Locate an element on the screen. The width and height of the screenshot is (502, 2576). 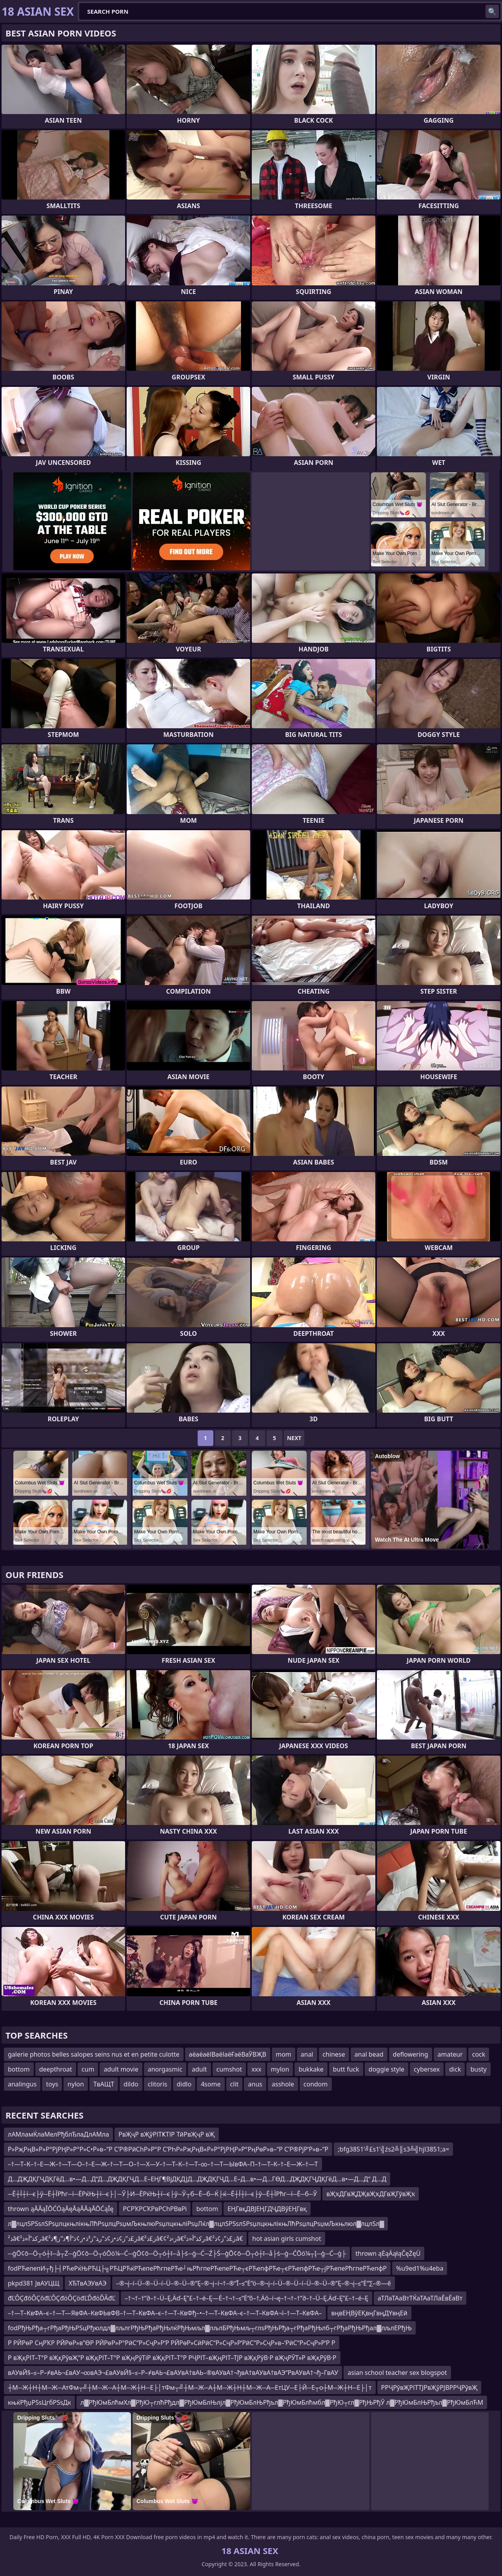
pkpd381 ЈвАУЦЩ is located at coordinates (33, 2283).